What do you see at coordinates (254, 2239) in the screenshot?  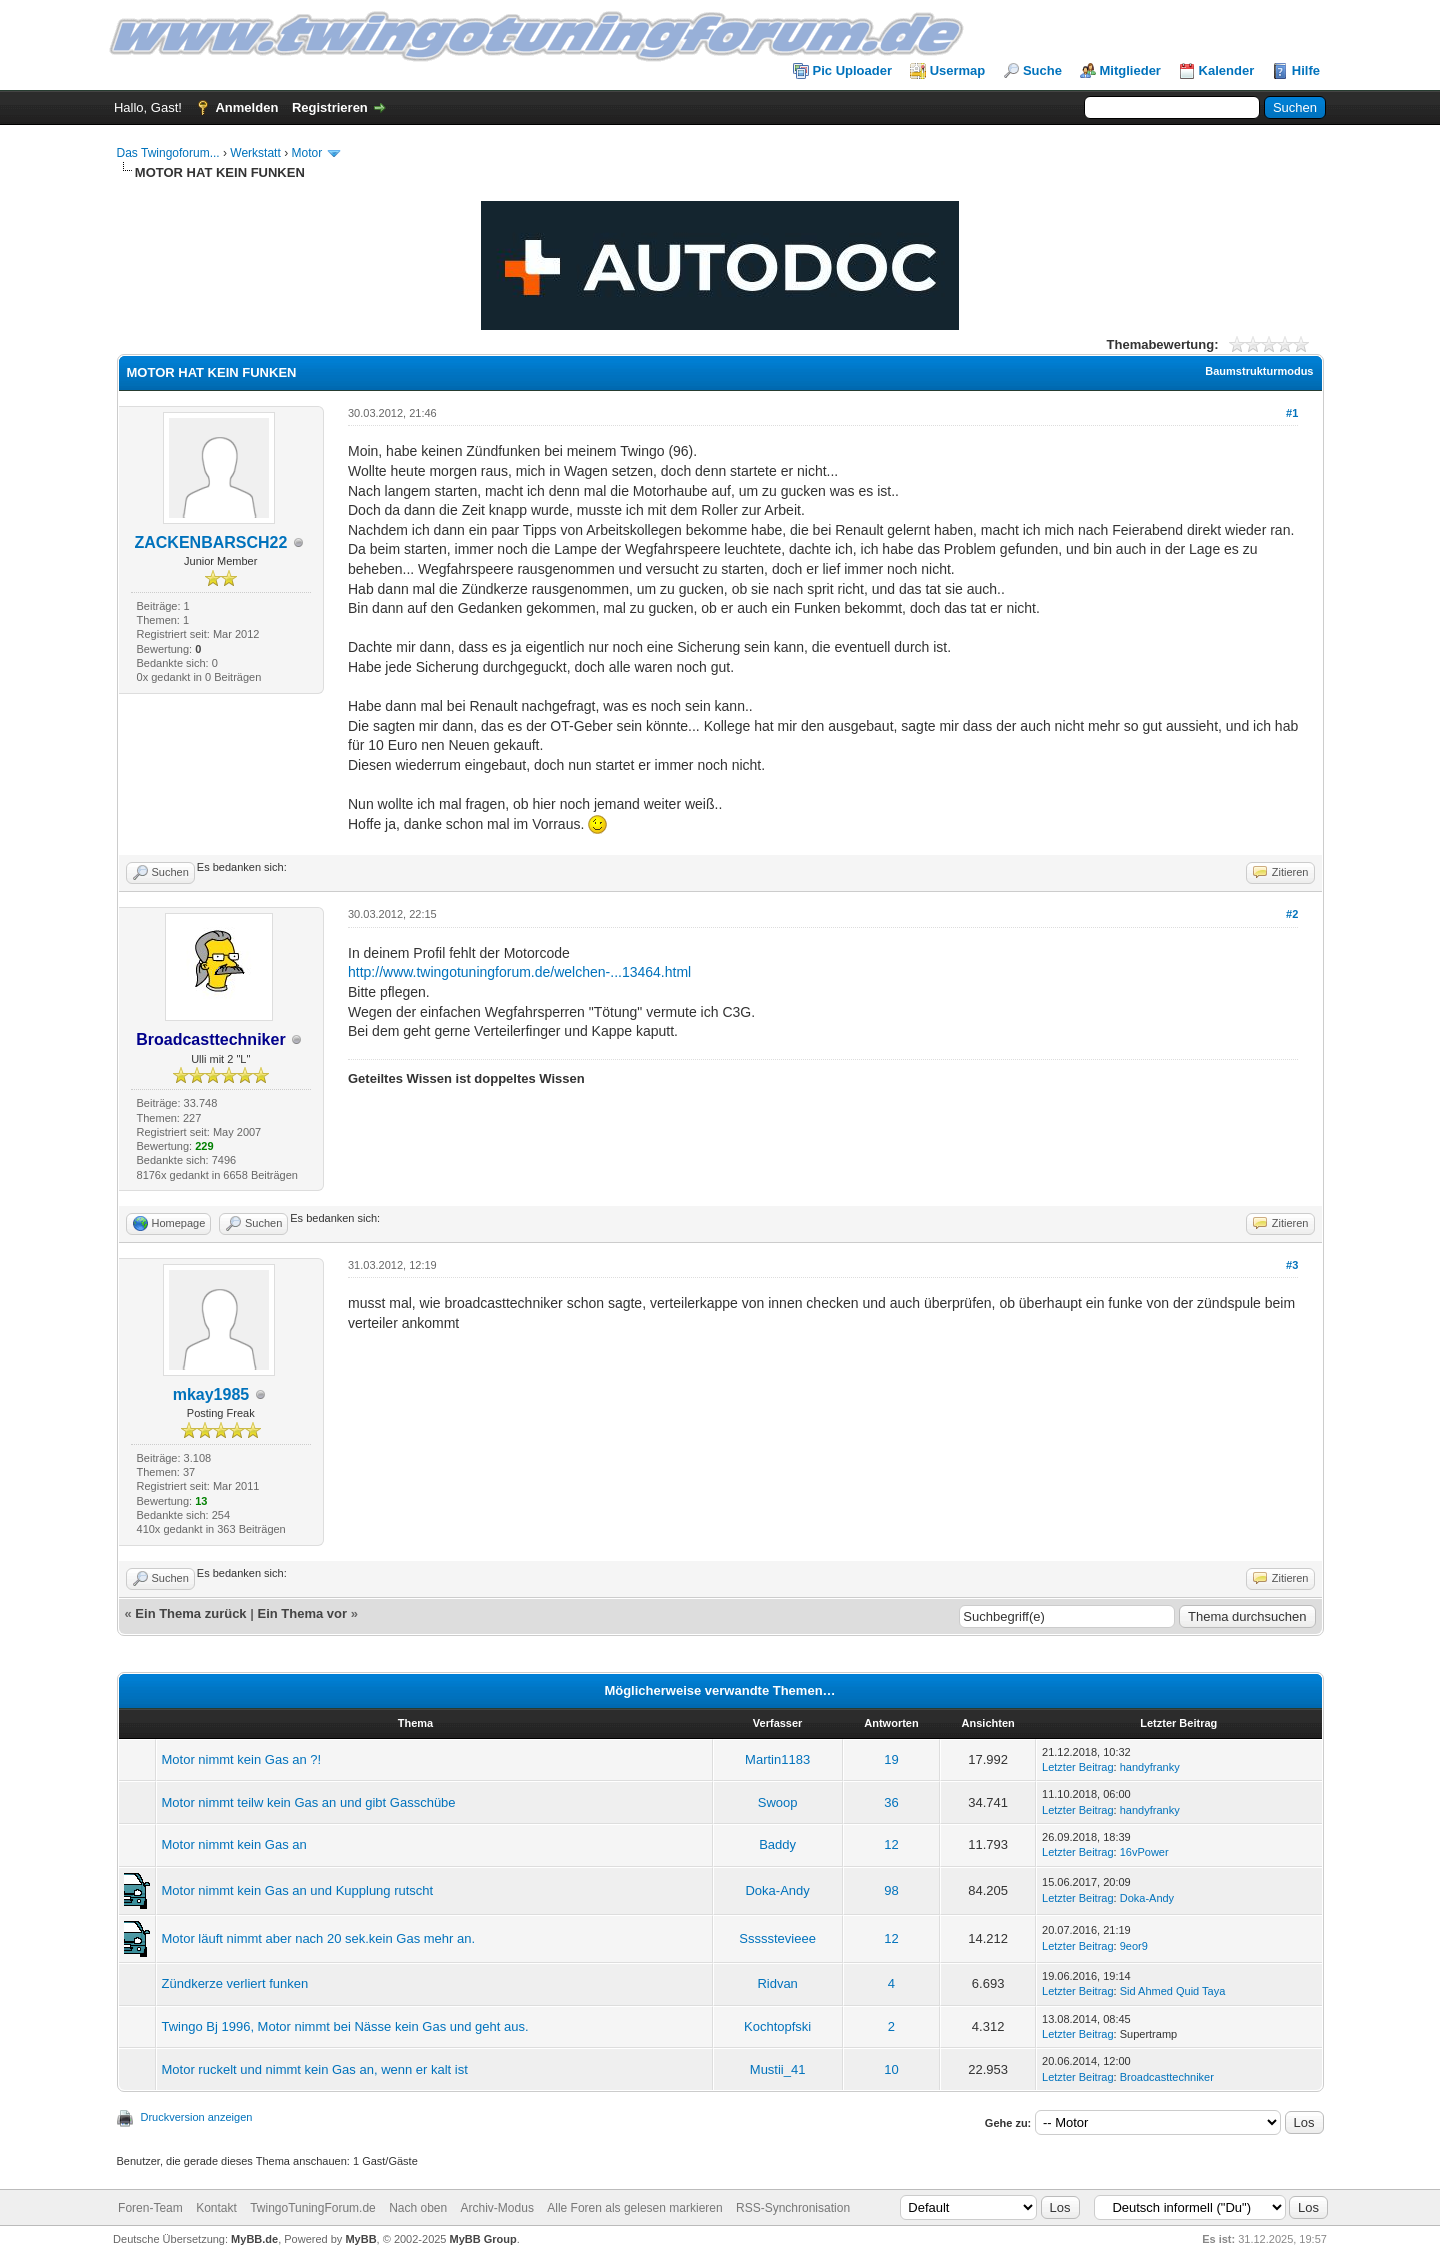 I see `MyBB.de` at bounding box center [254, 2239].